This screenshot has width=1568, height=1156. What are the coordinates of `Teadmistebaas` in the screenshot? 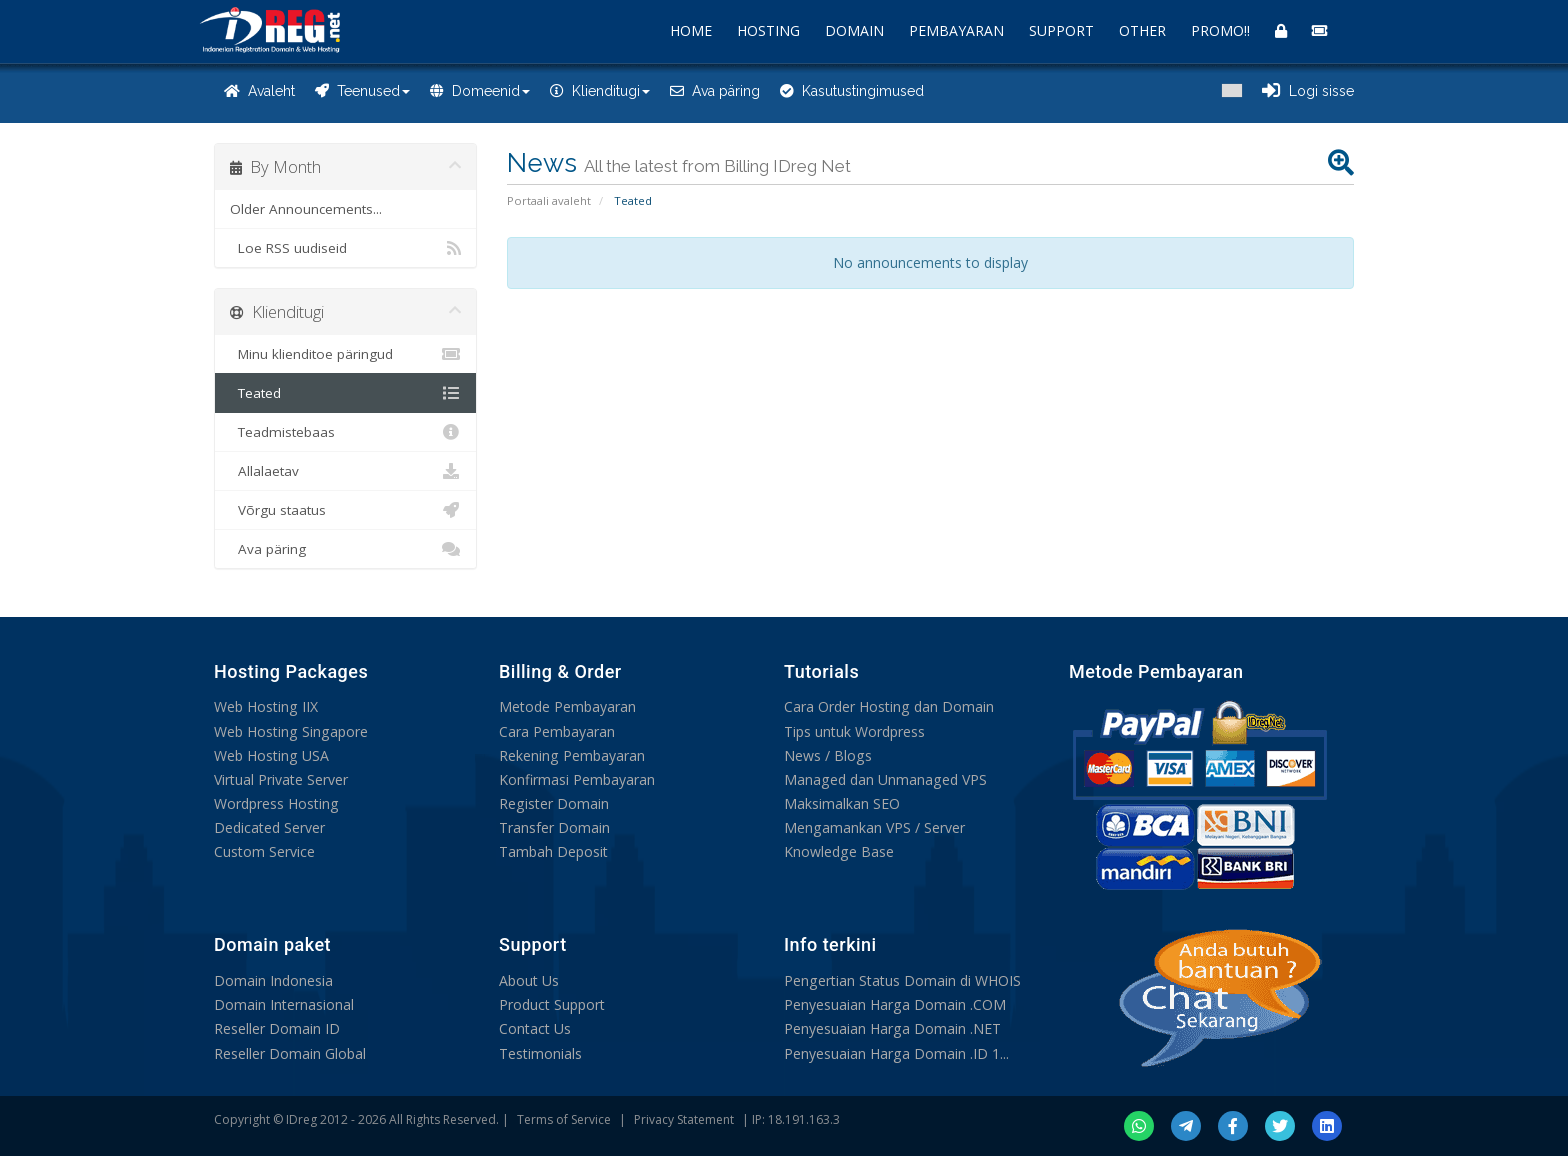 It's located at (345, 432).